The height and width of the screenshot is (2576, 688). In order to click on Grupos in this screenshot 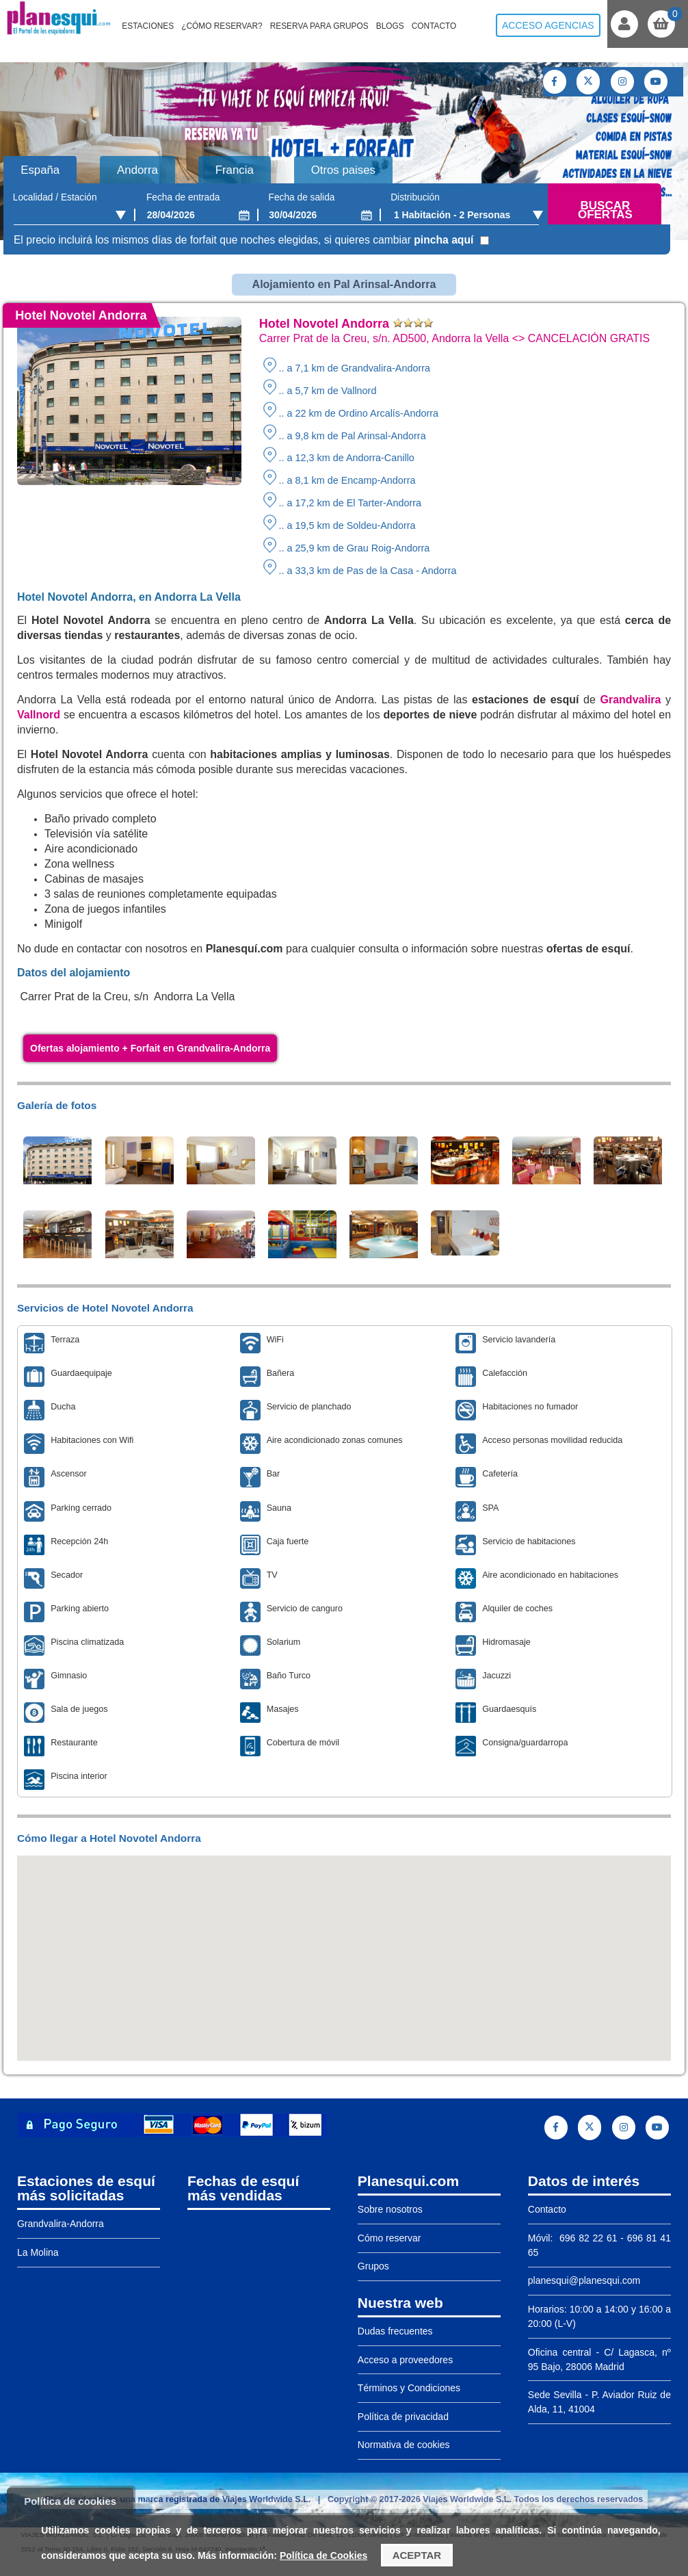, I will do `click(373, 2266)`.